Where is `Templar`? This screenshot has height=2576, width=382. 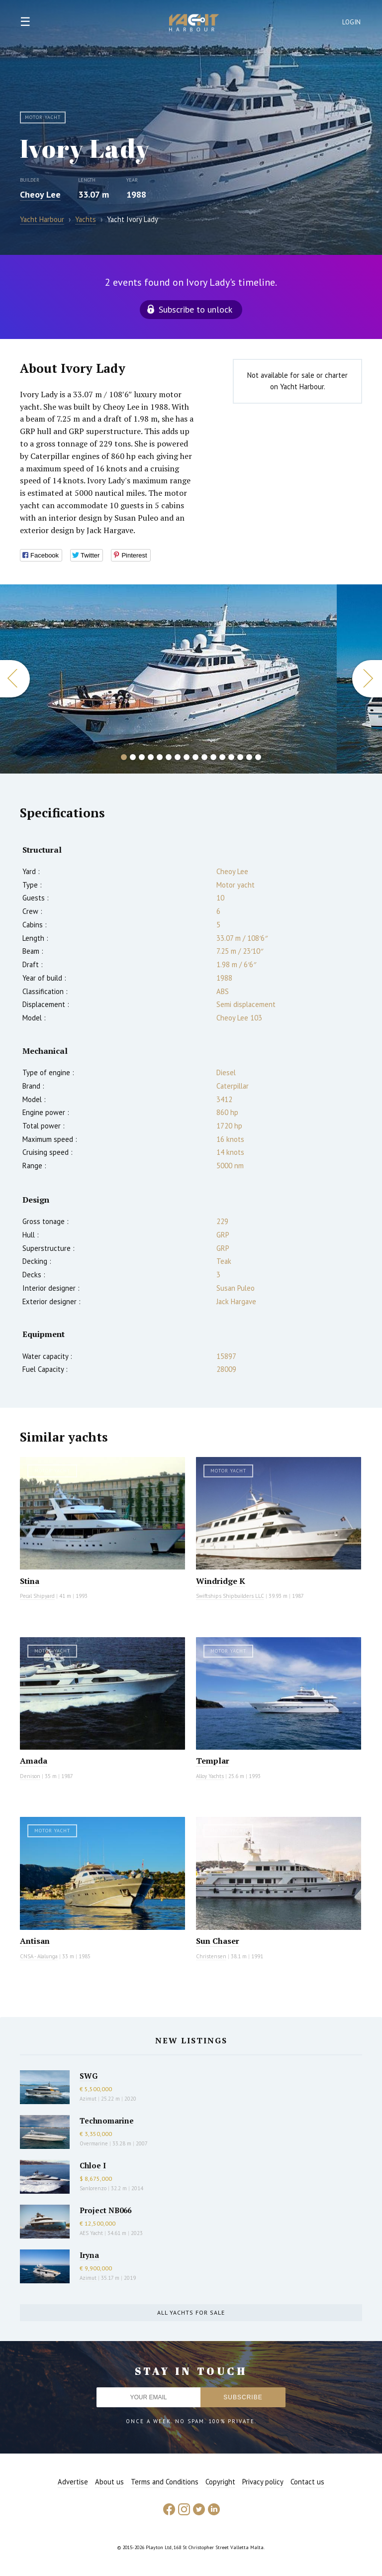
Templar is located at coordinates (212, 1760).